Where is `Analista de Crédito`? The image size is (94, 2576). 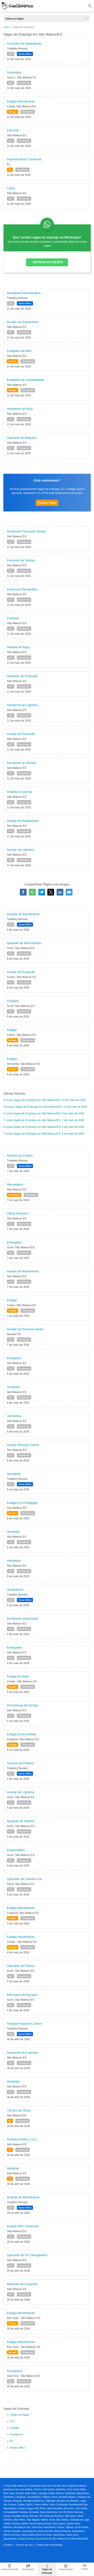 Analista de Crédito is located at coordinates (20, 1155).